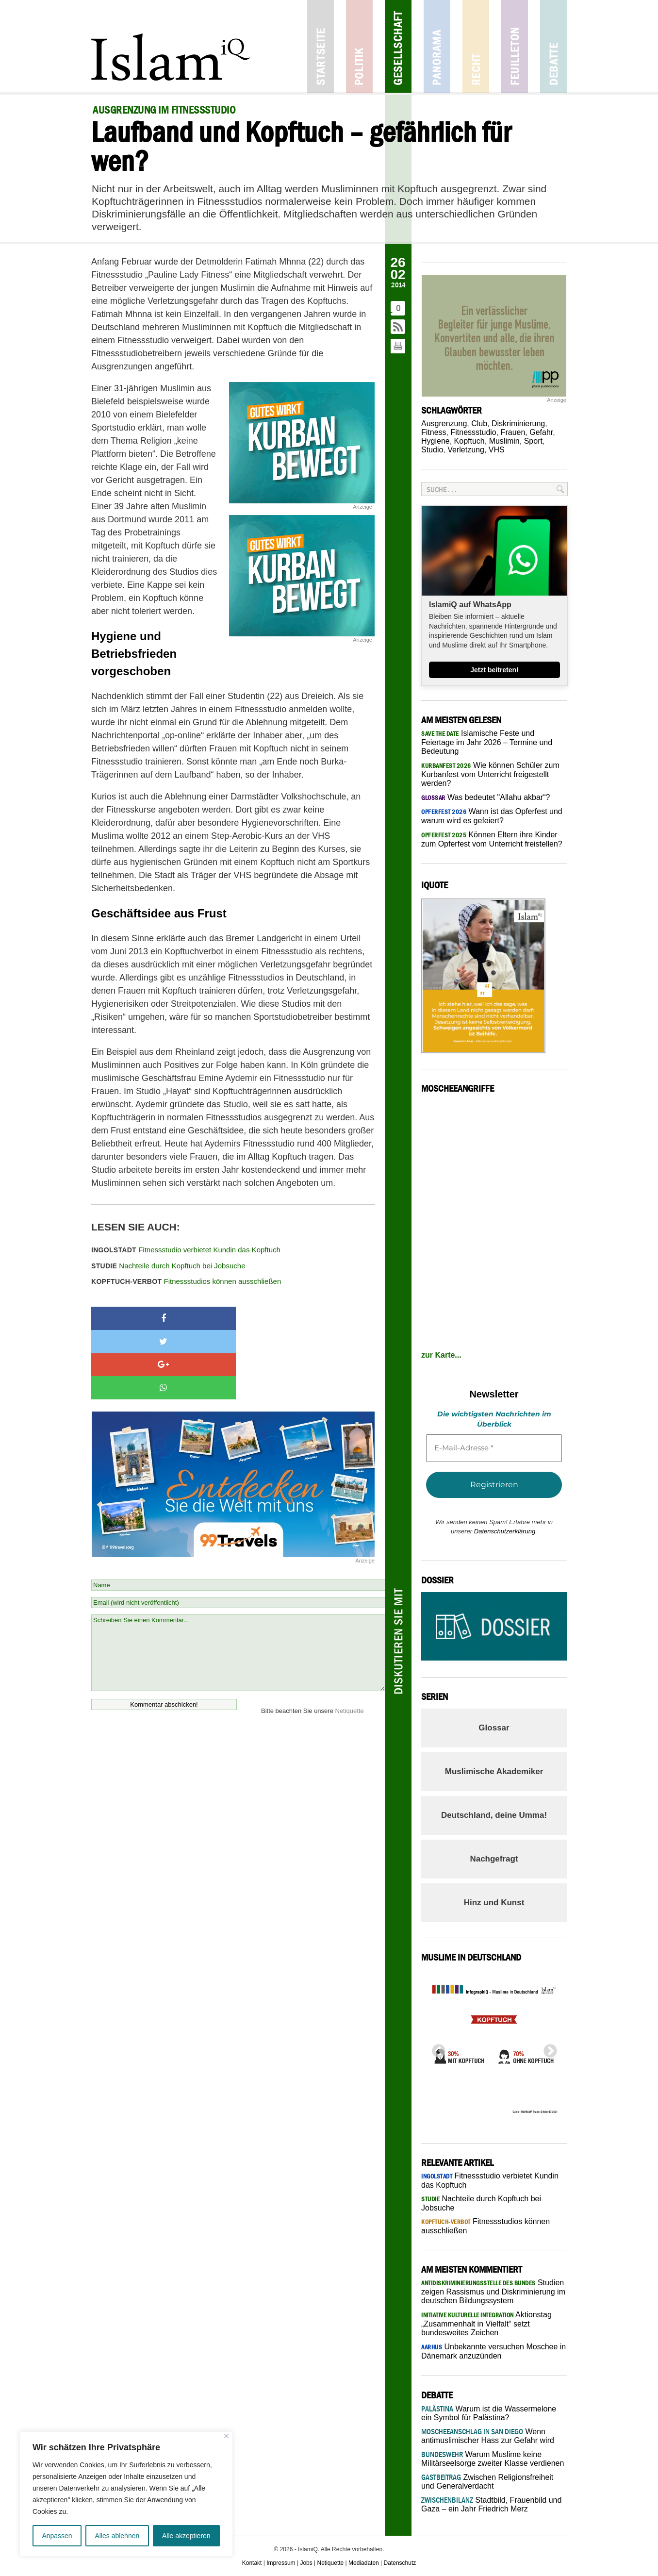 Image resolution: width=658 pixels, height=2576 pixels. I want to click on Studien zeigen Rassismus und Diskriminierung im deutschen Bildungssystem, so click(493, 2291).